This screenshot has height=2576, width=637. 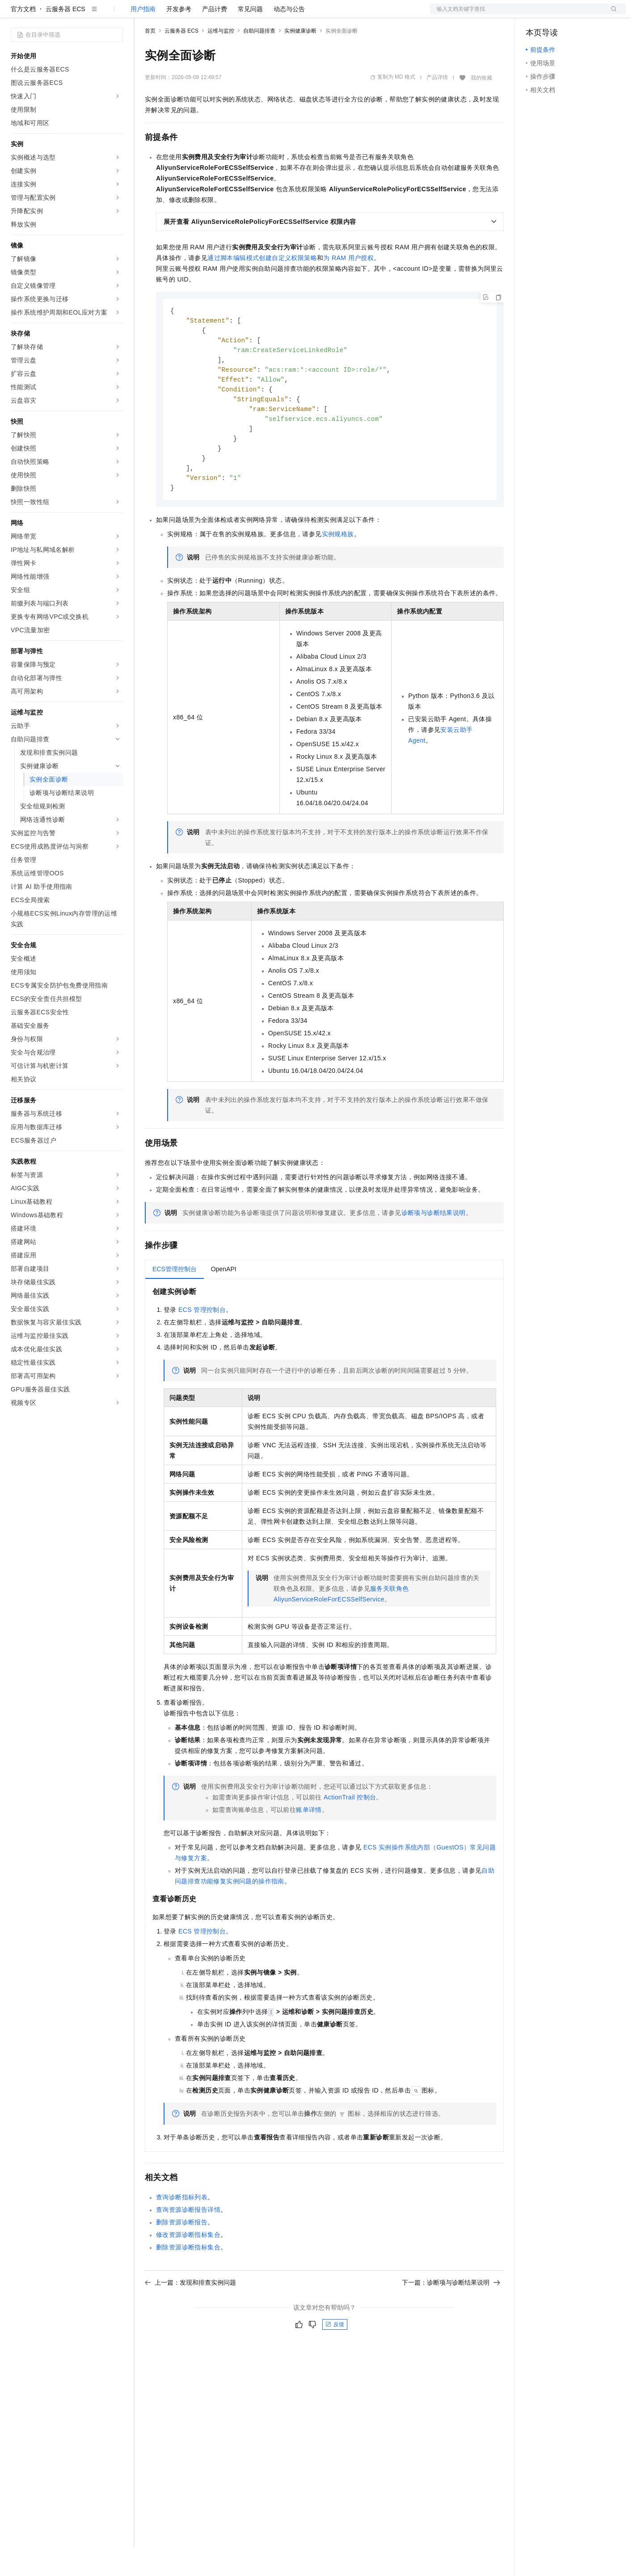 What do you see at coordinates (116, 14) in the screenshot?
I see `产品` at bounding box center [116, 14].